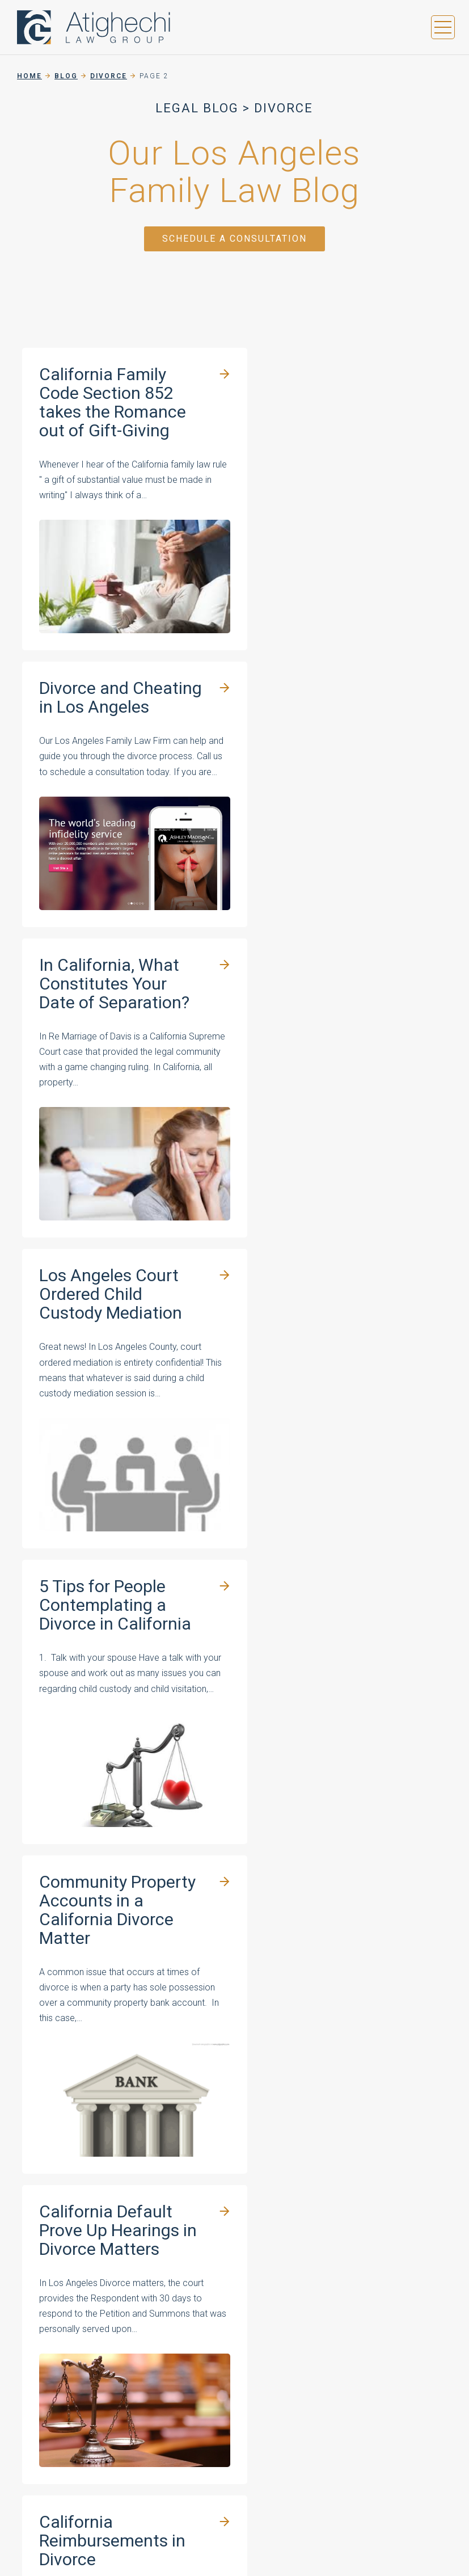 The image size is (469, 2576). I want to click on Spousal Support, so click(214, 2302).